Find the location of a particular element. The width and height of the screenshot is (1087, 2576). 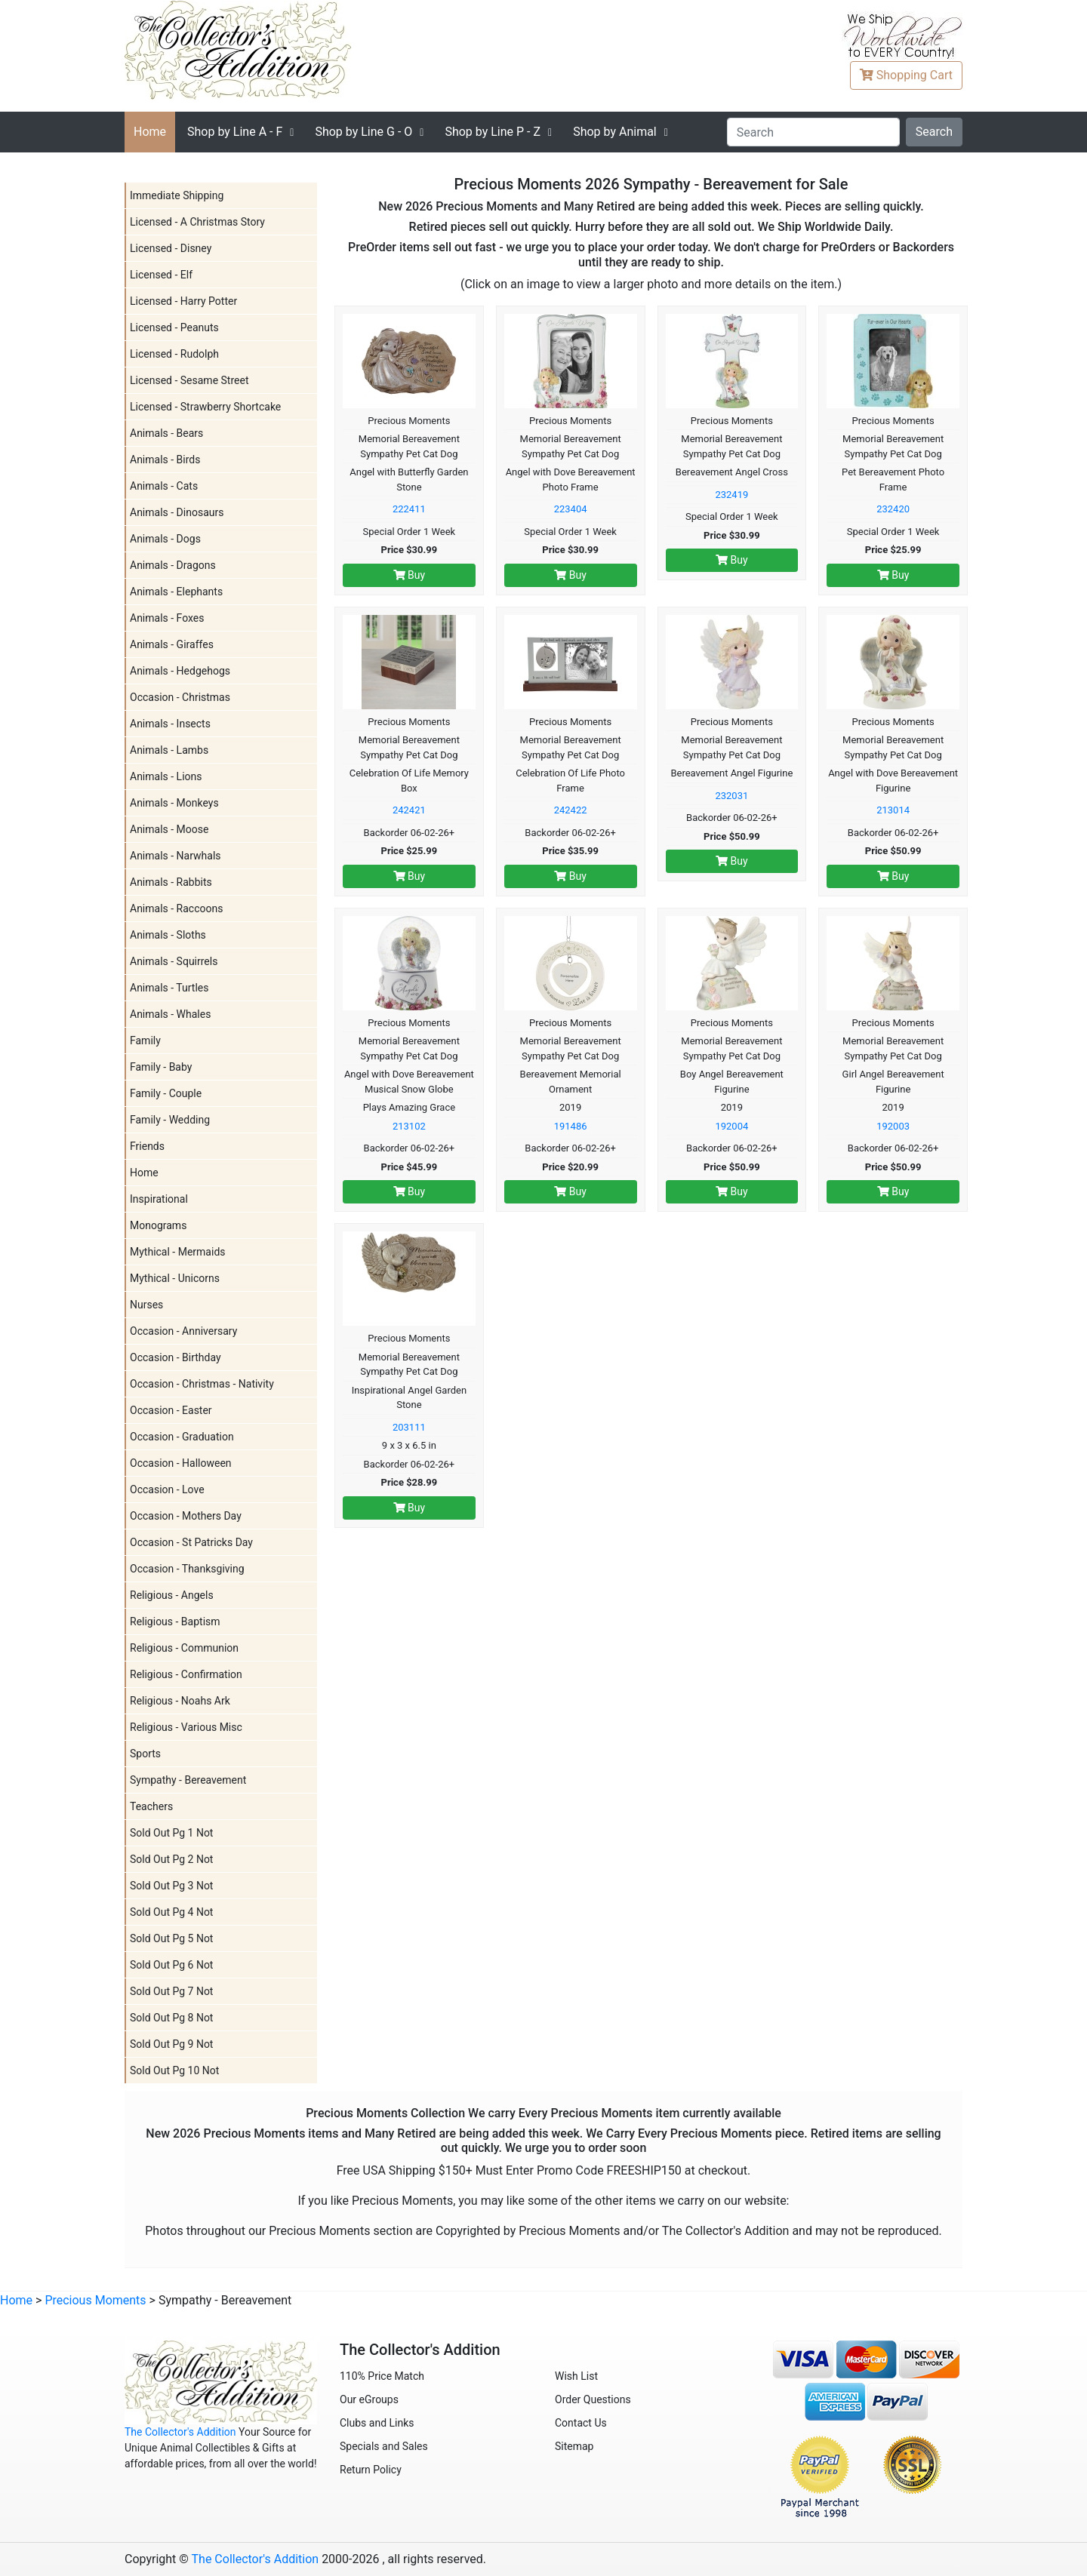

Licensed - Rudolph is located at coordinates (174, 354).